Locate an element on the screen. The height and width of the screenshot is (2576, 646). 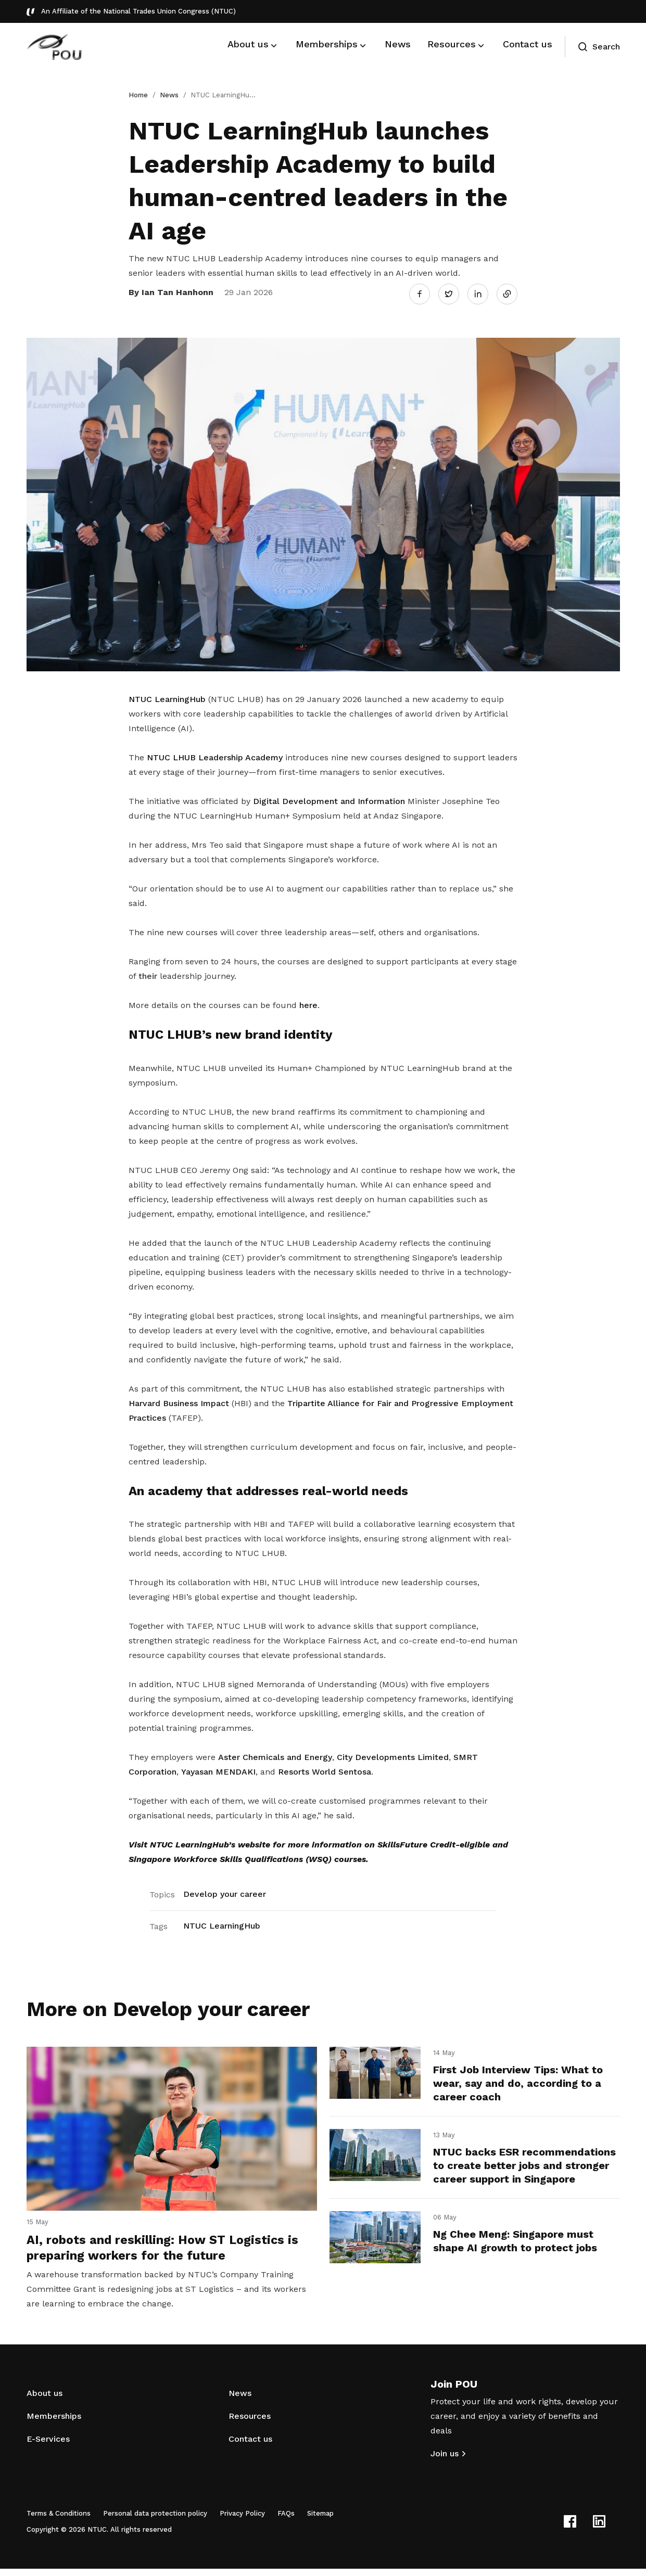
About us is located at coordinates (44, 2400).